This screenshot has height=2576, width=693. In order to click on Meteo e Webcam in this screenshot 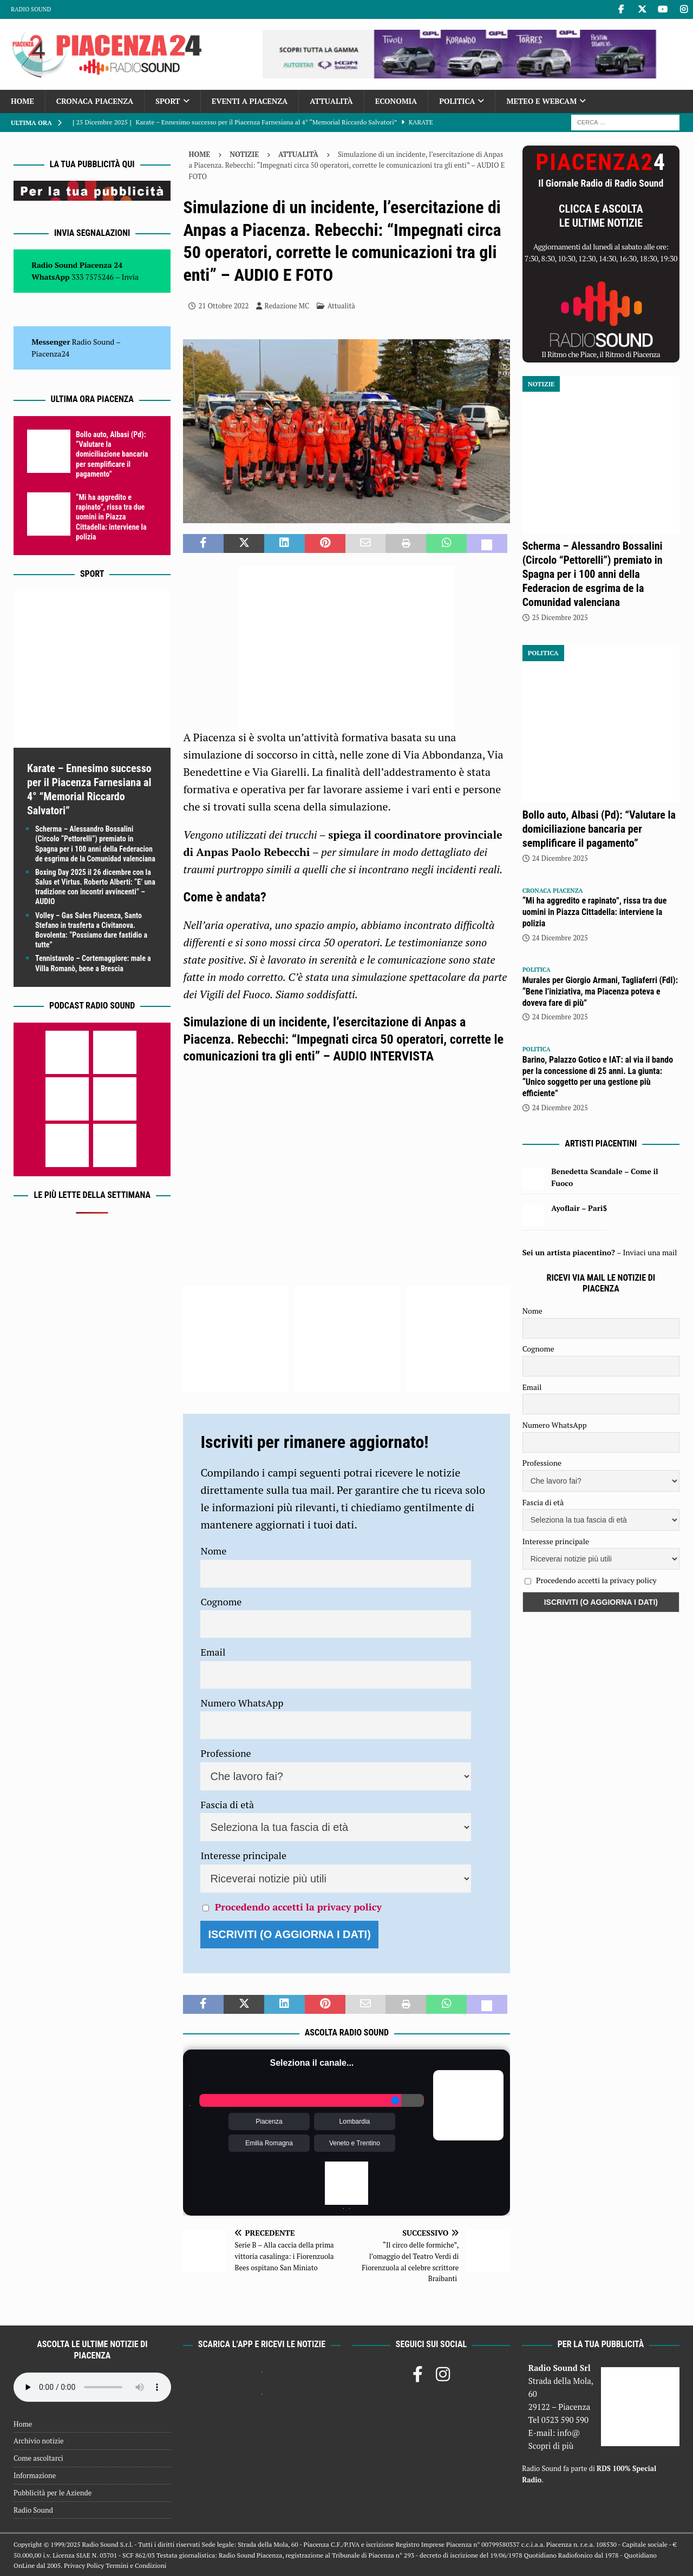, I will do `click(541, 101)`.